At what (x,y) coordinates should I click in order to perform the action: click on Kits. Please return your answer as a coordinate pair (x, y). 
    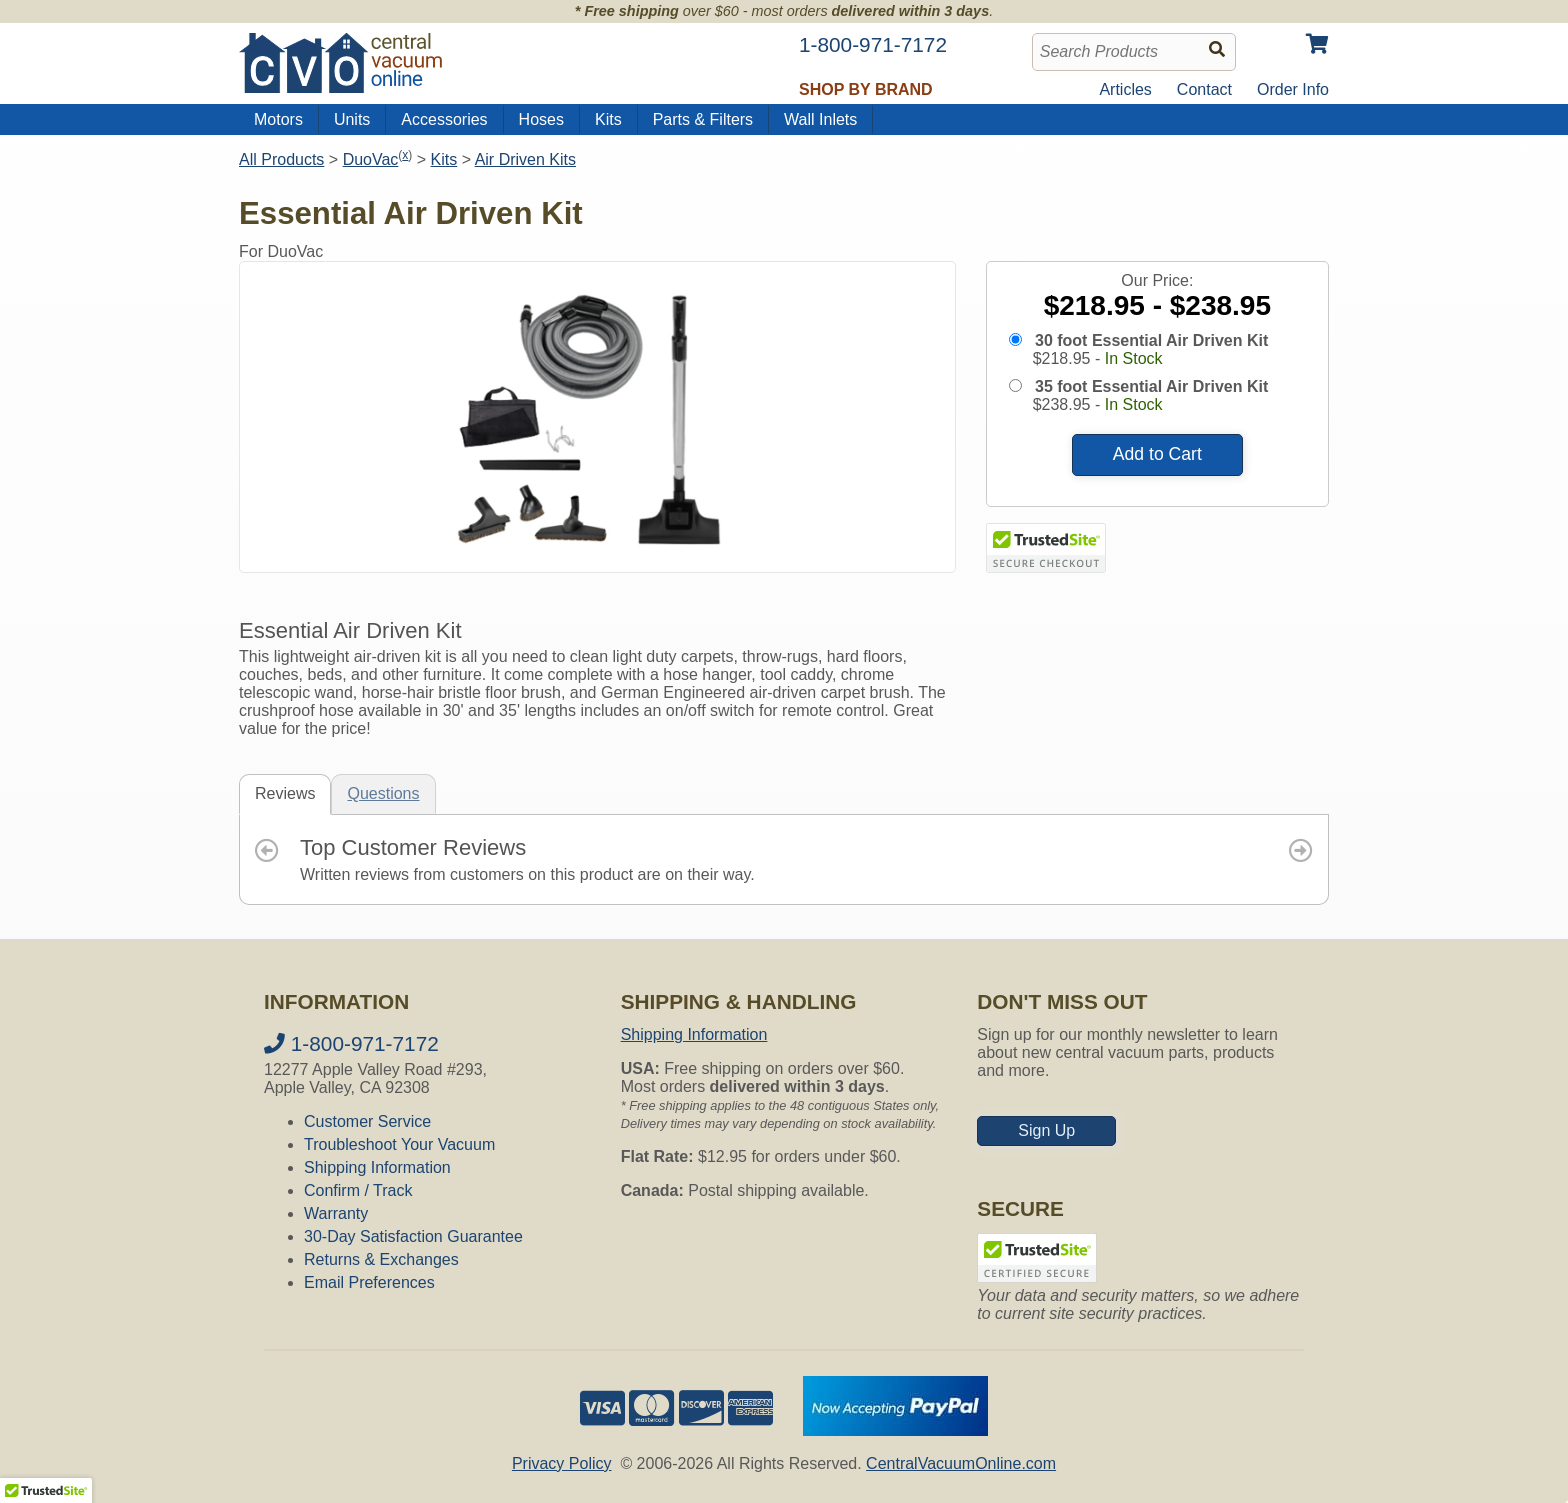
    Looking at the image, I should click on (608, 119).